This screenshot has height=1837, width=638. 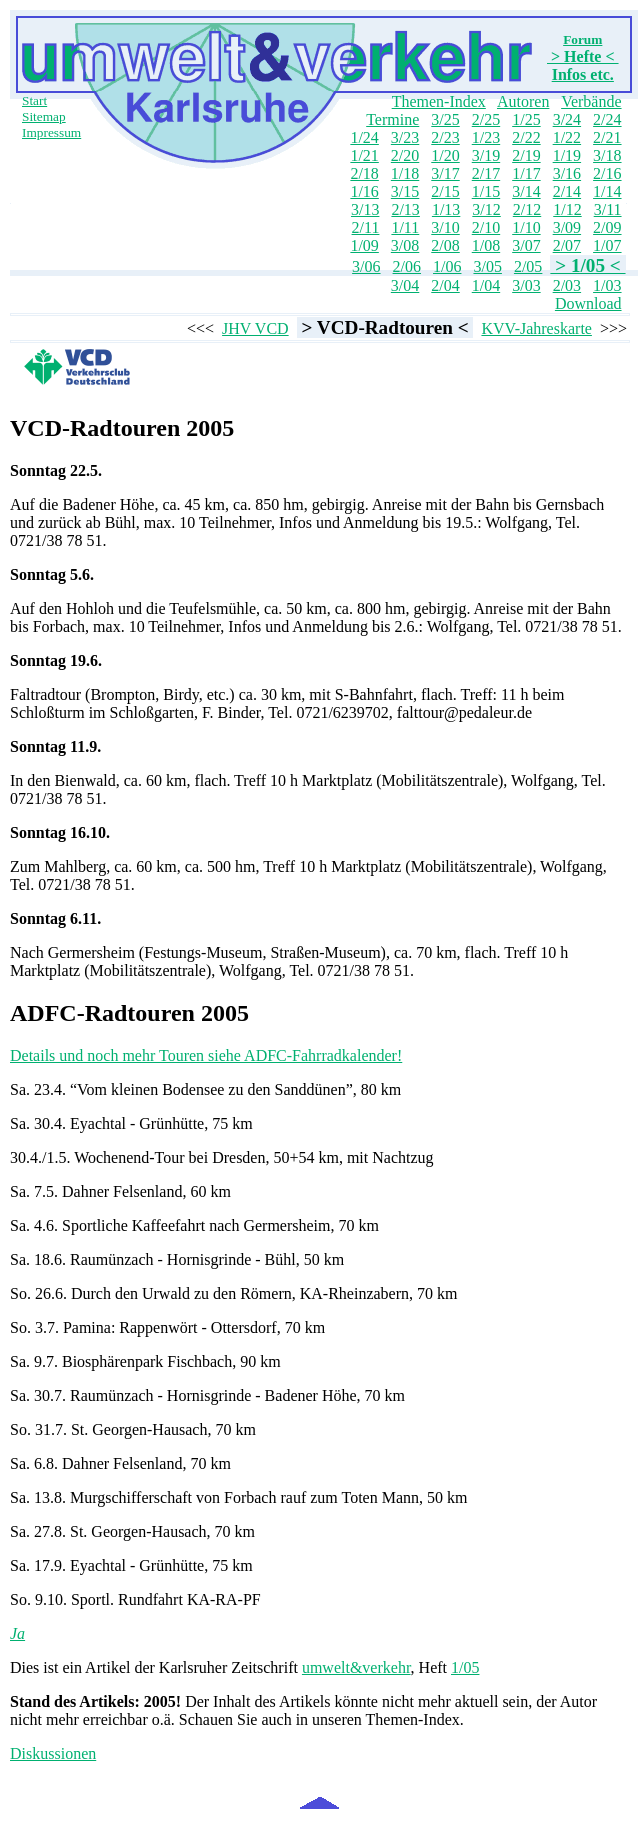 I want to click on Download, so click(x=588, y=303).